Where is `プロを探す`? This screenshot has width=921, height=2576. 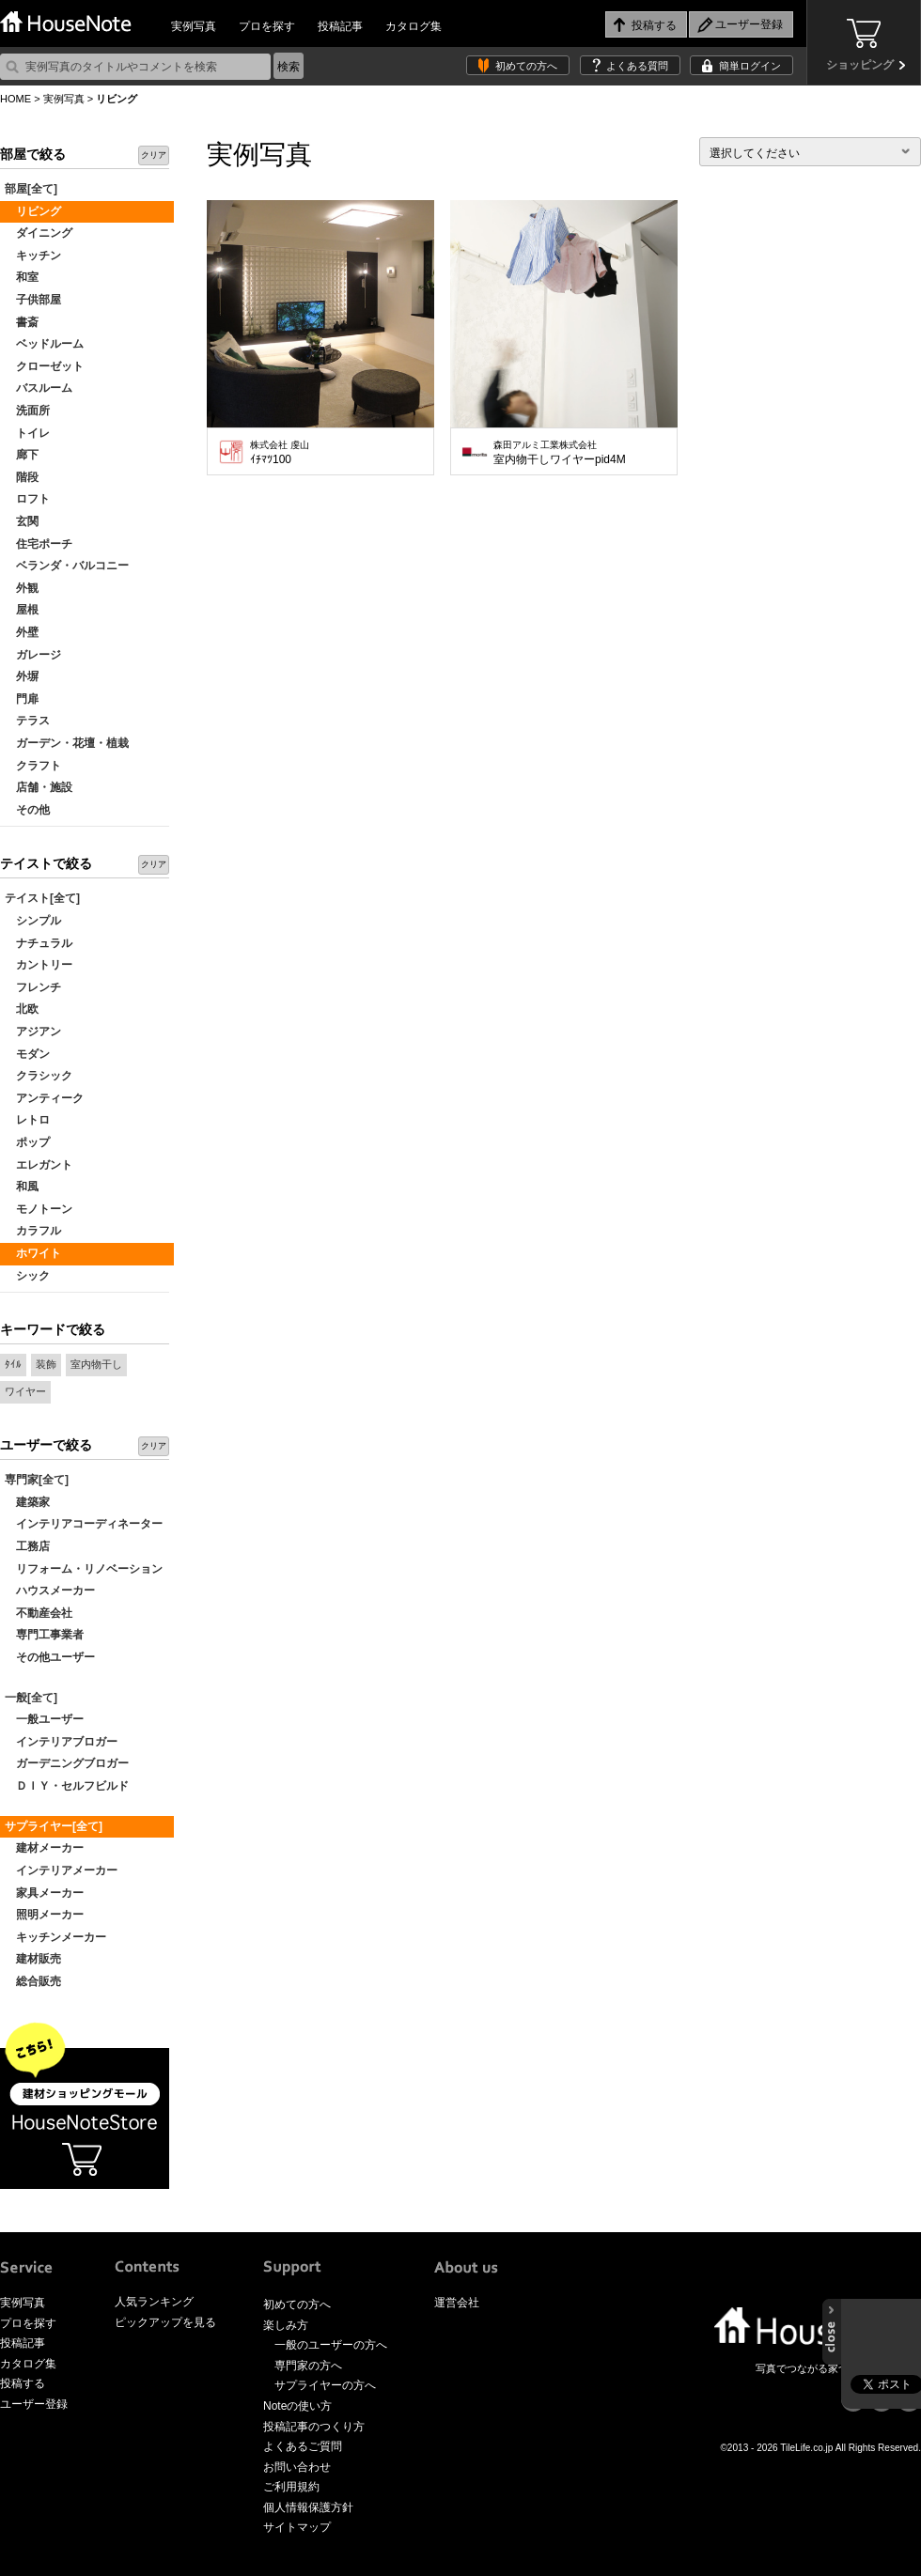
プロを探す is located at coordinates (267, 26).